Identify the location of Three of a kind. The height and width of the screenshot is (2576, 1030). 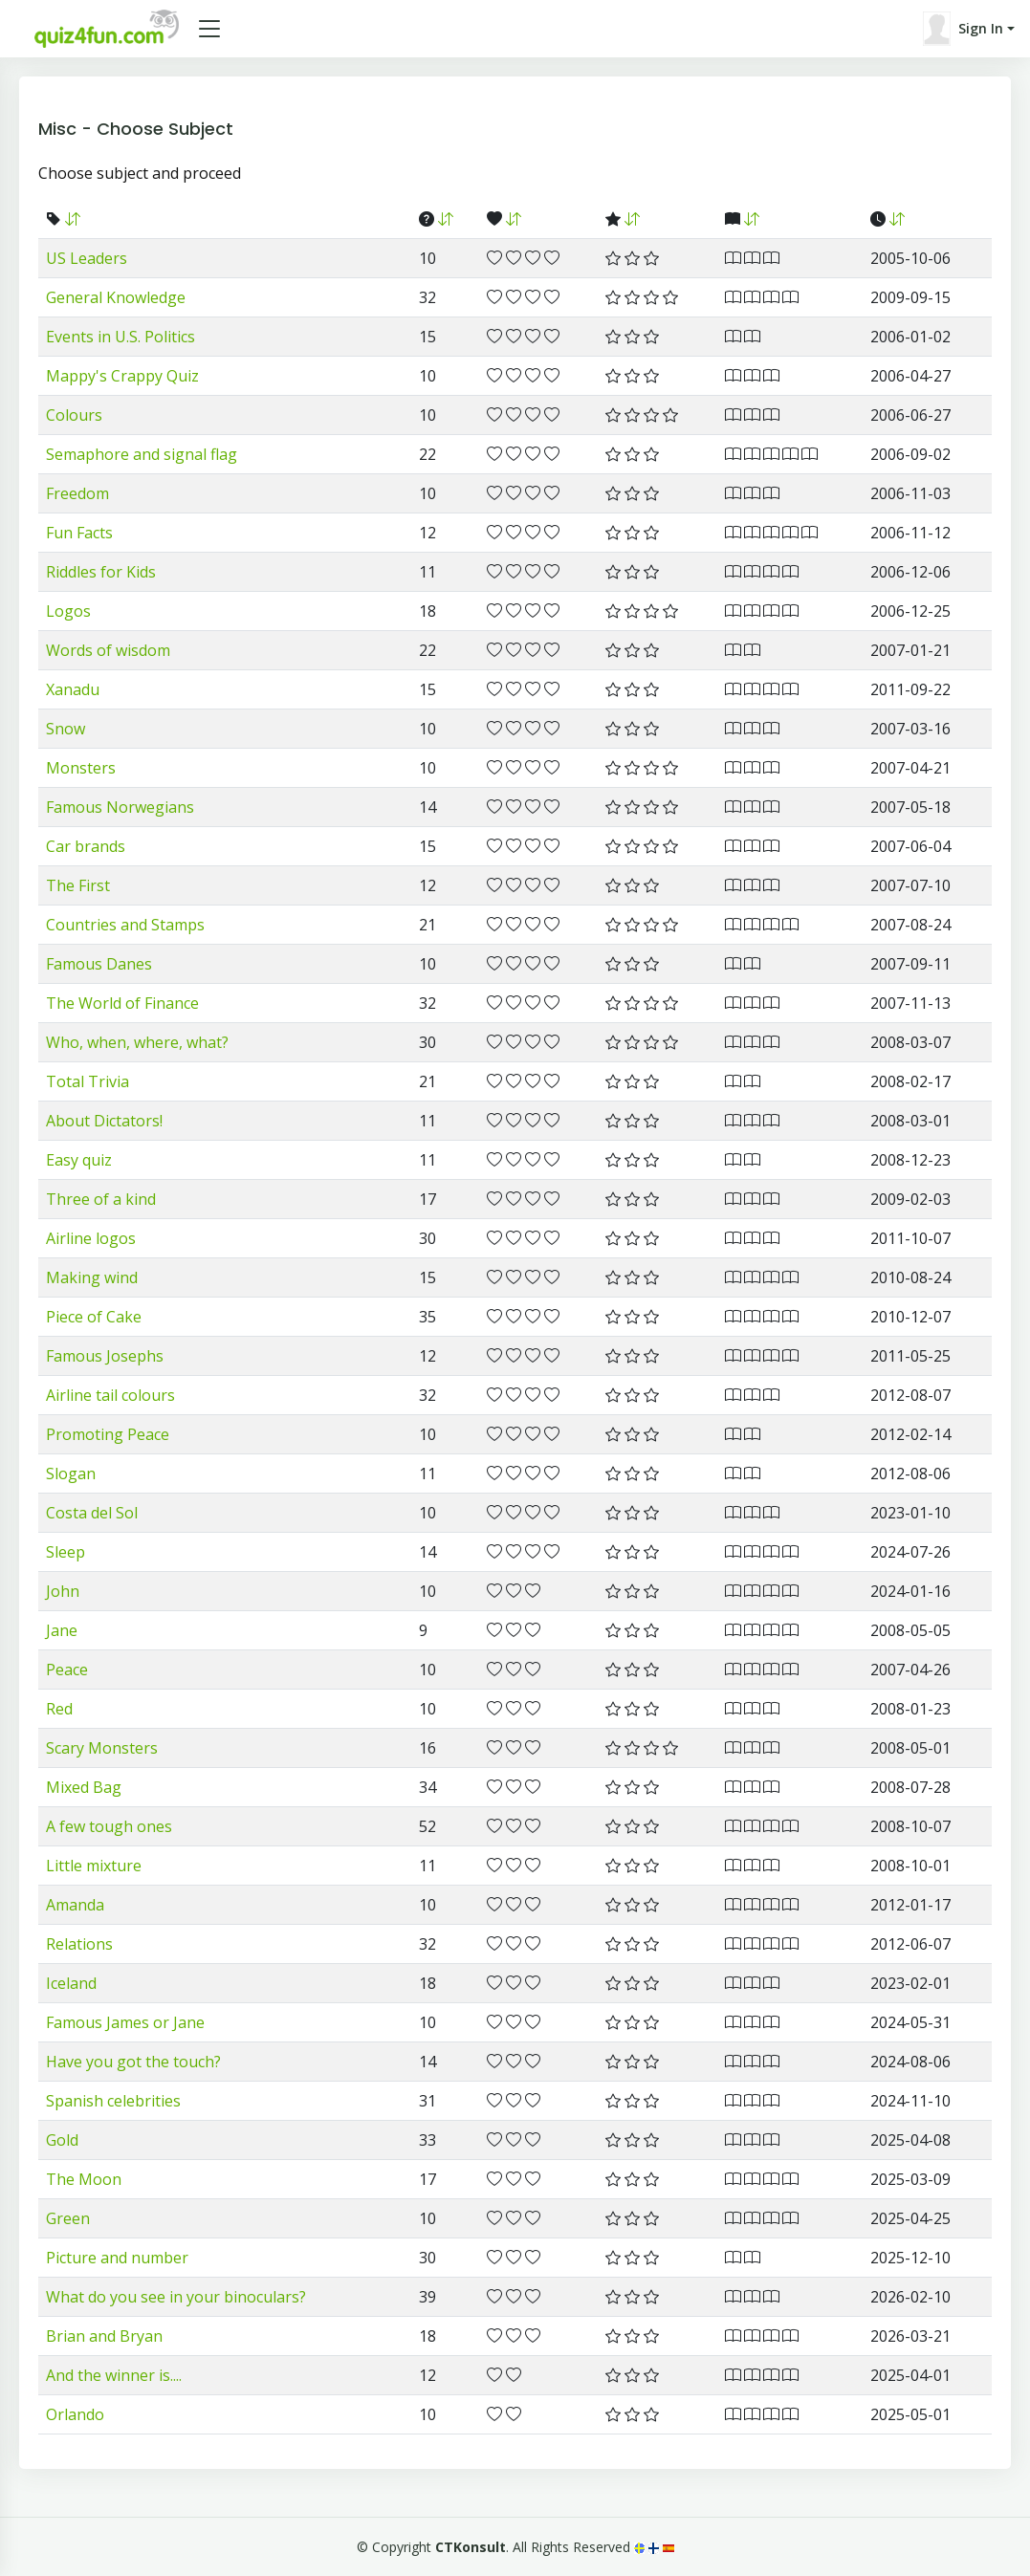
(101, 1199).